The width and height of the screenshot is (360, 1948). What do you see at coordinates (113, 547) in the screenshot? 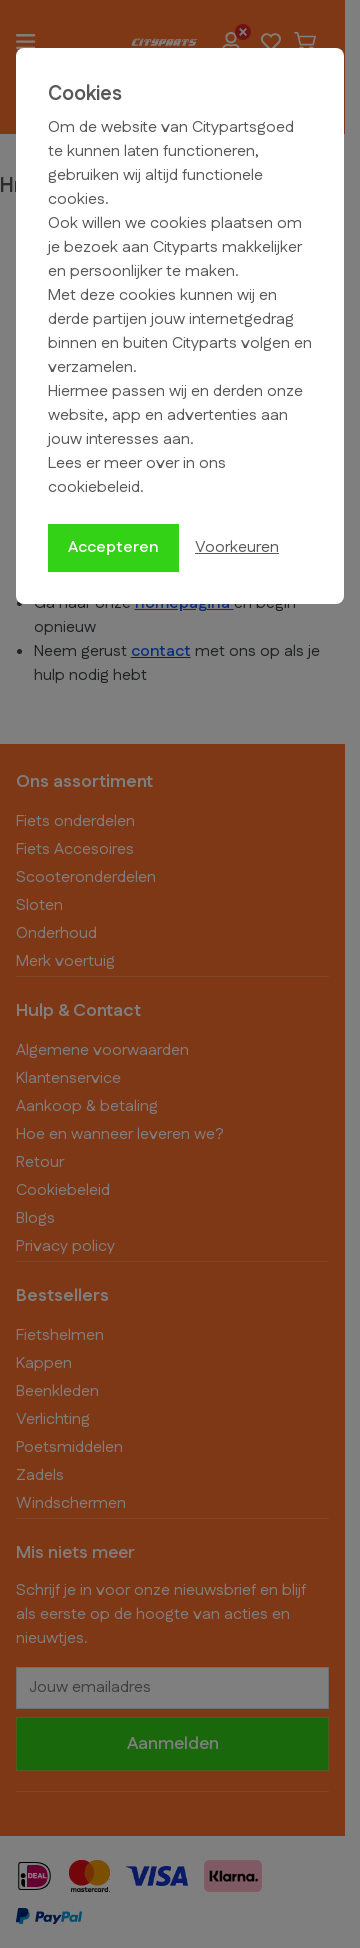
I see `Accepteren` at bounding box center [113, 547].